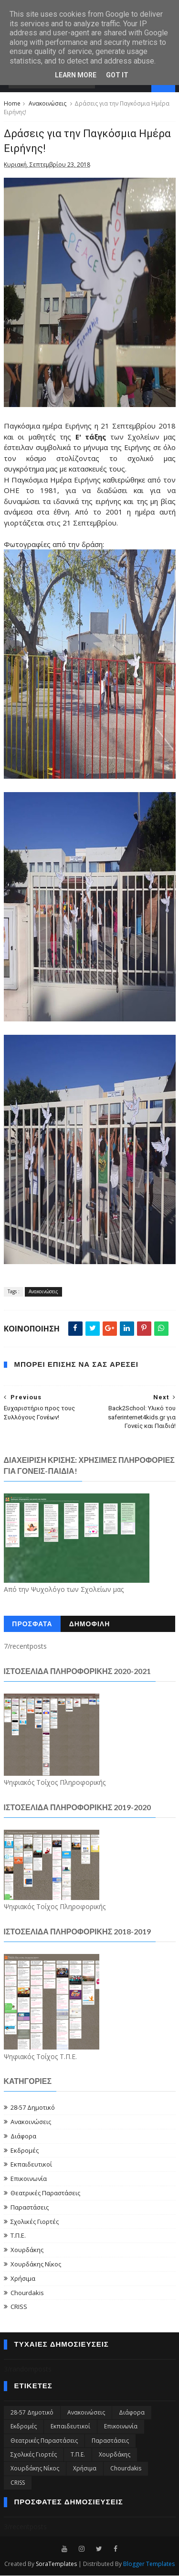 Image resolution: width=179 pixels, height=2576 pixels. What do you see at coordinates (117, 75) in the screenshot?
I see `Got it` at bounding box center [117, 75].